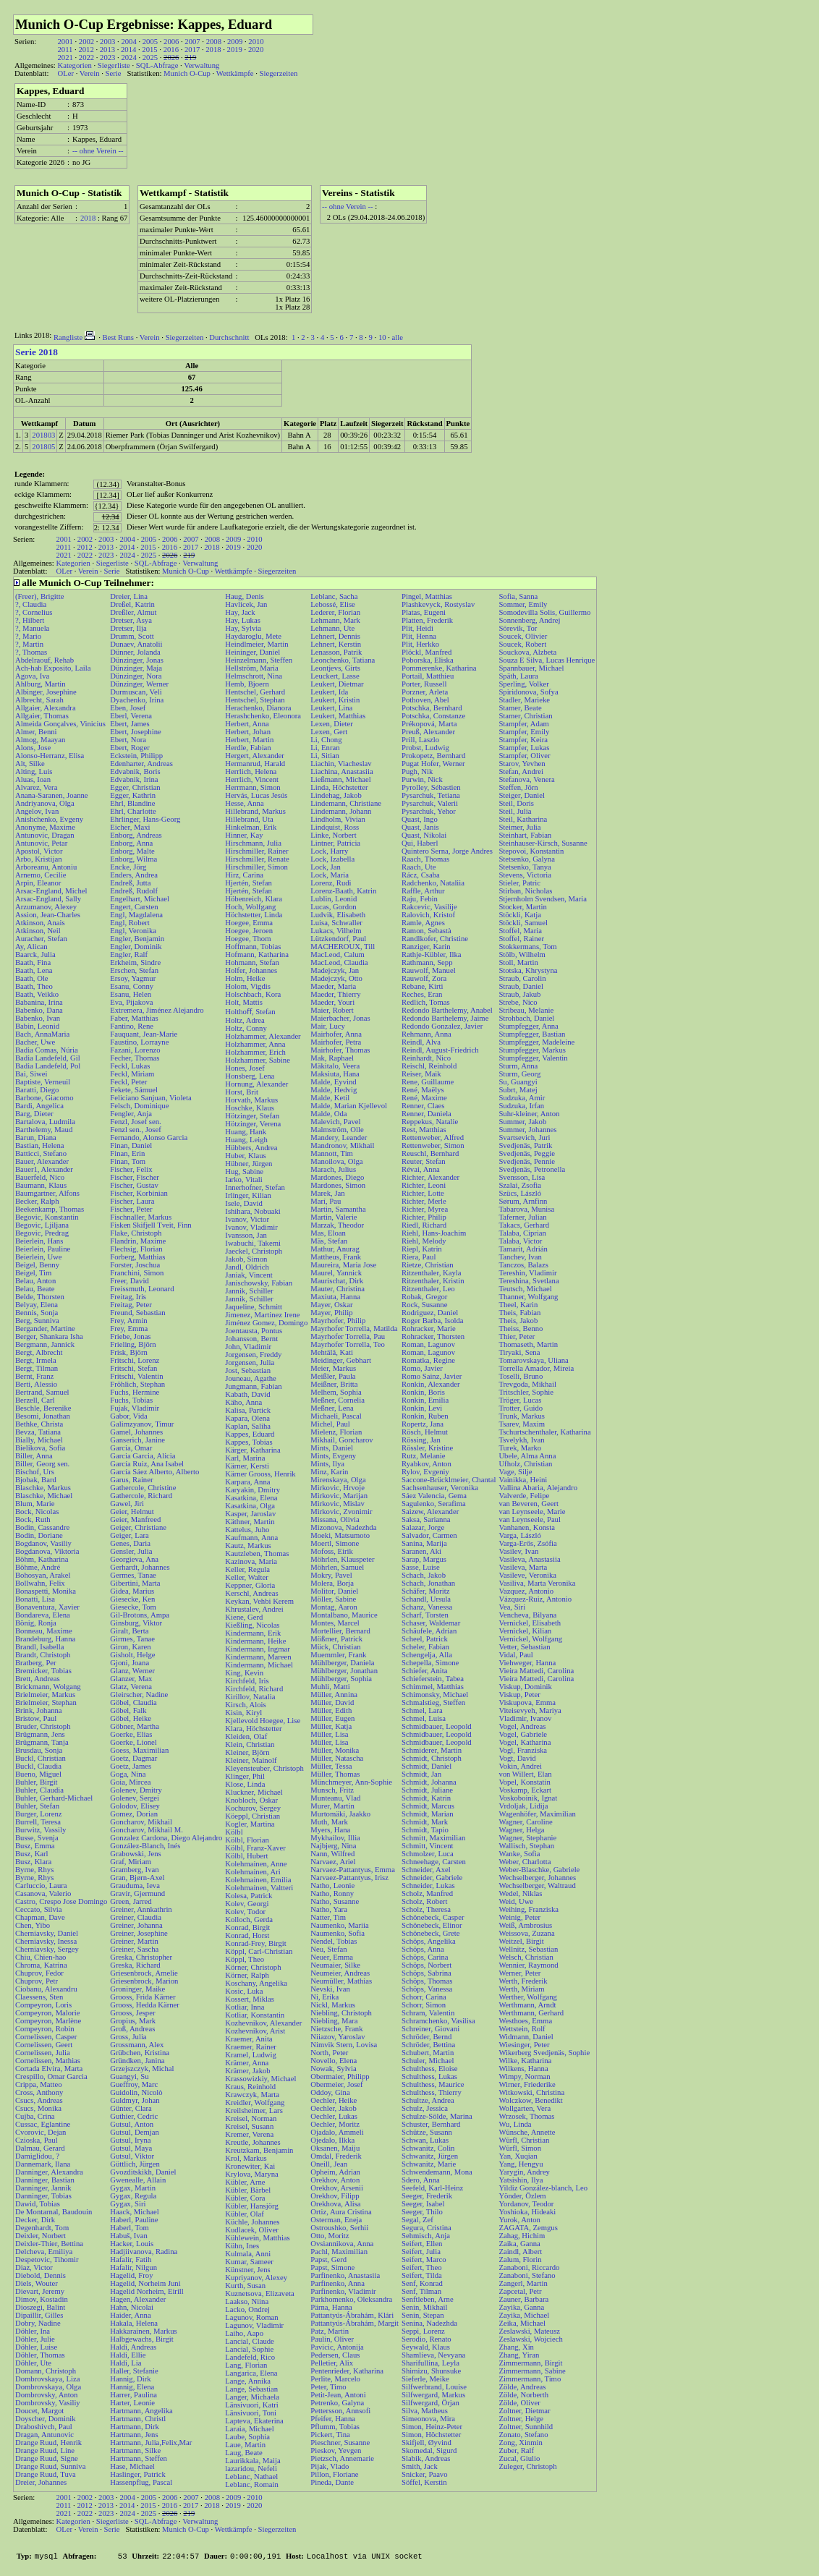 Image resolution: width=819 pixels, height=2576 pixels. Describe the element at coordinates (251, 2174) in the screenshot. I see `Krylova, Maryna` at that location.